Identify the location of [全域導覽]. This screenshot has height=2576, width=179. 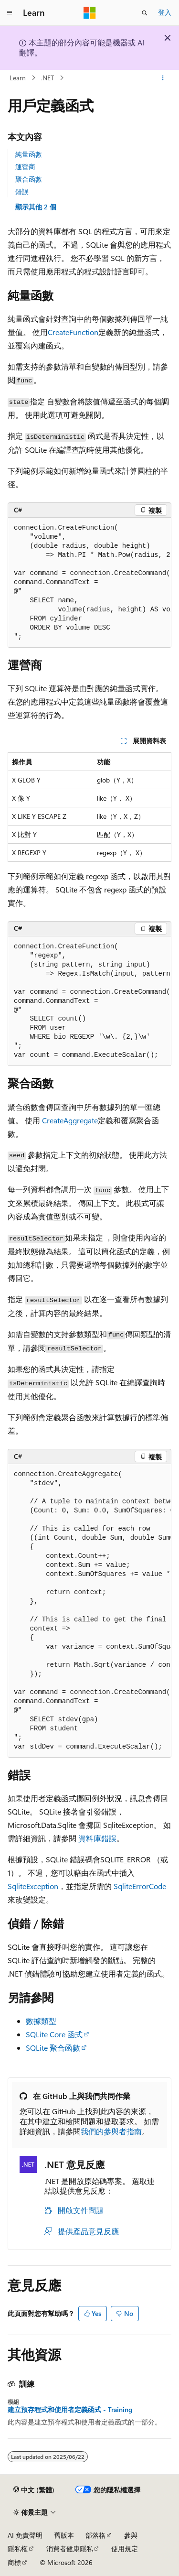
(9, 13).